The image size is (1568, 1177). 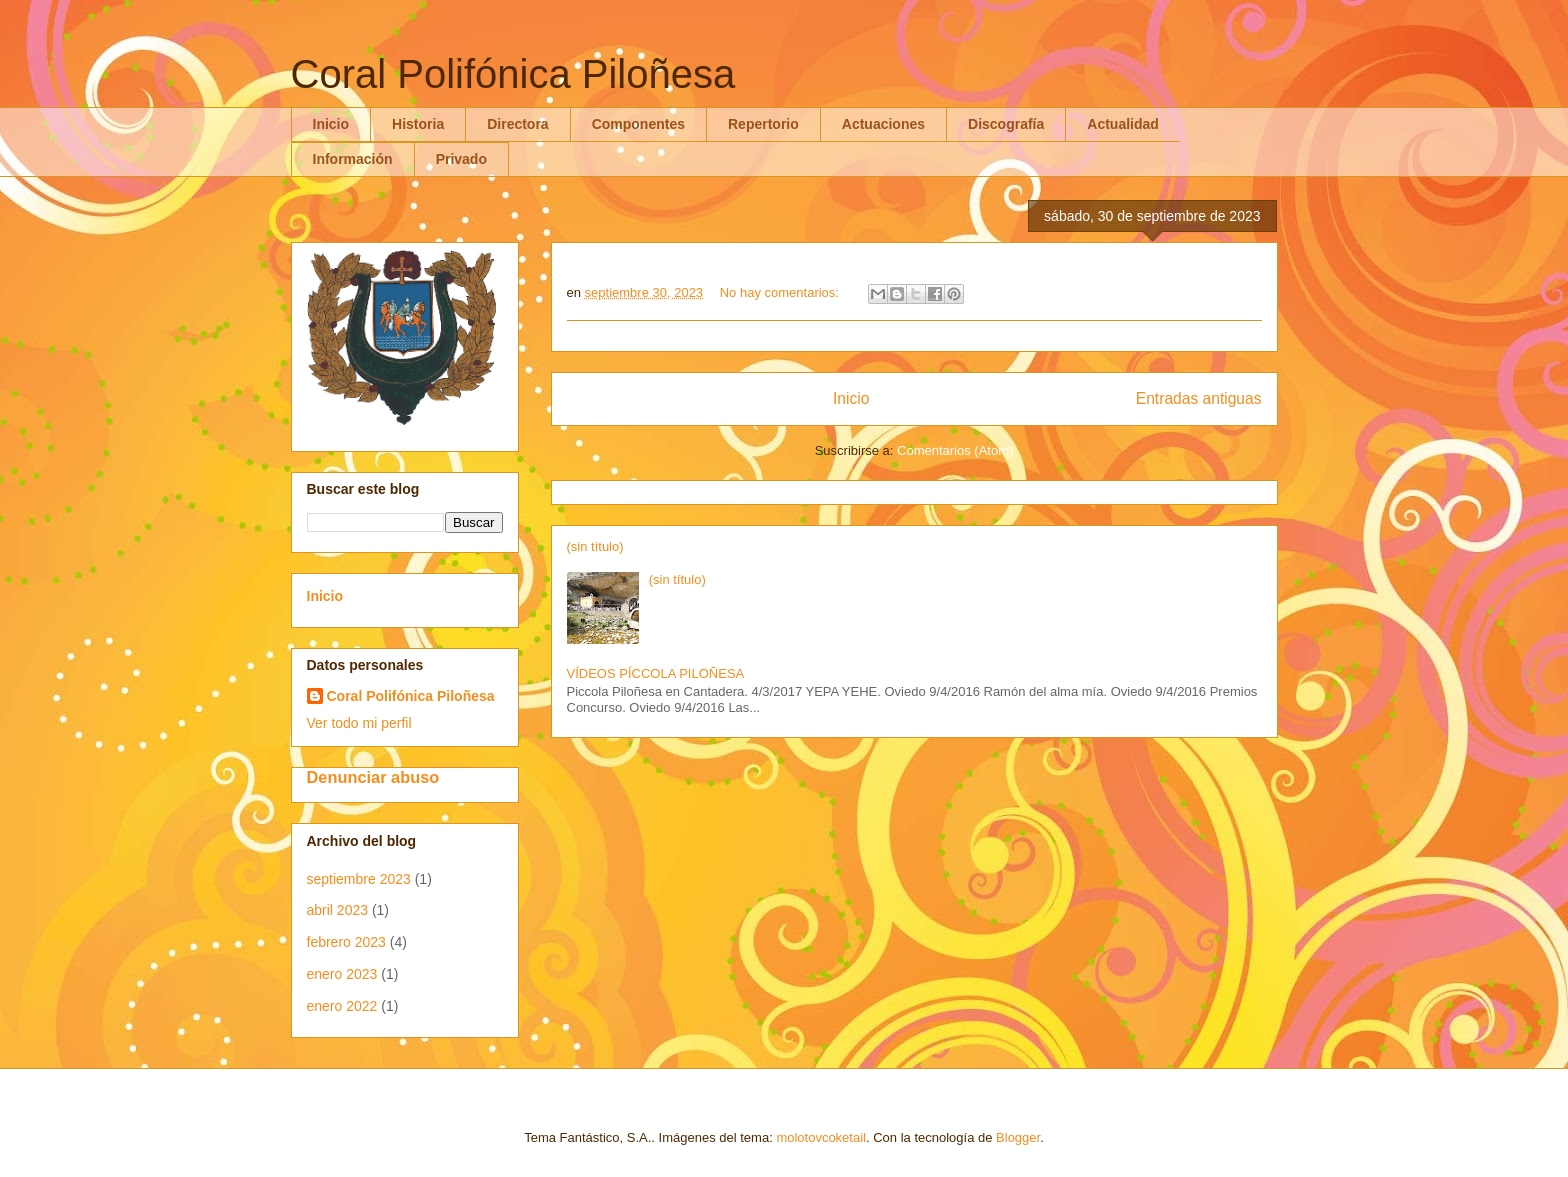 I want to click on Repertorio, so click(x=763, y=124).